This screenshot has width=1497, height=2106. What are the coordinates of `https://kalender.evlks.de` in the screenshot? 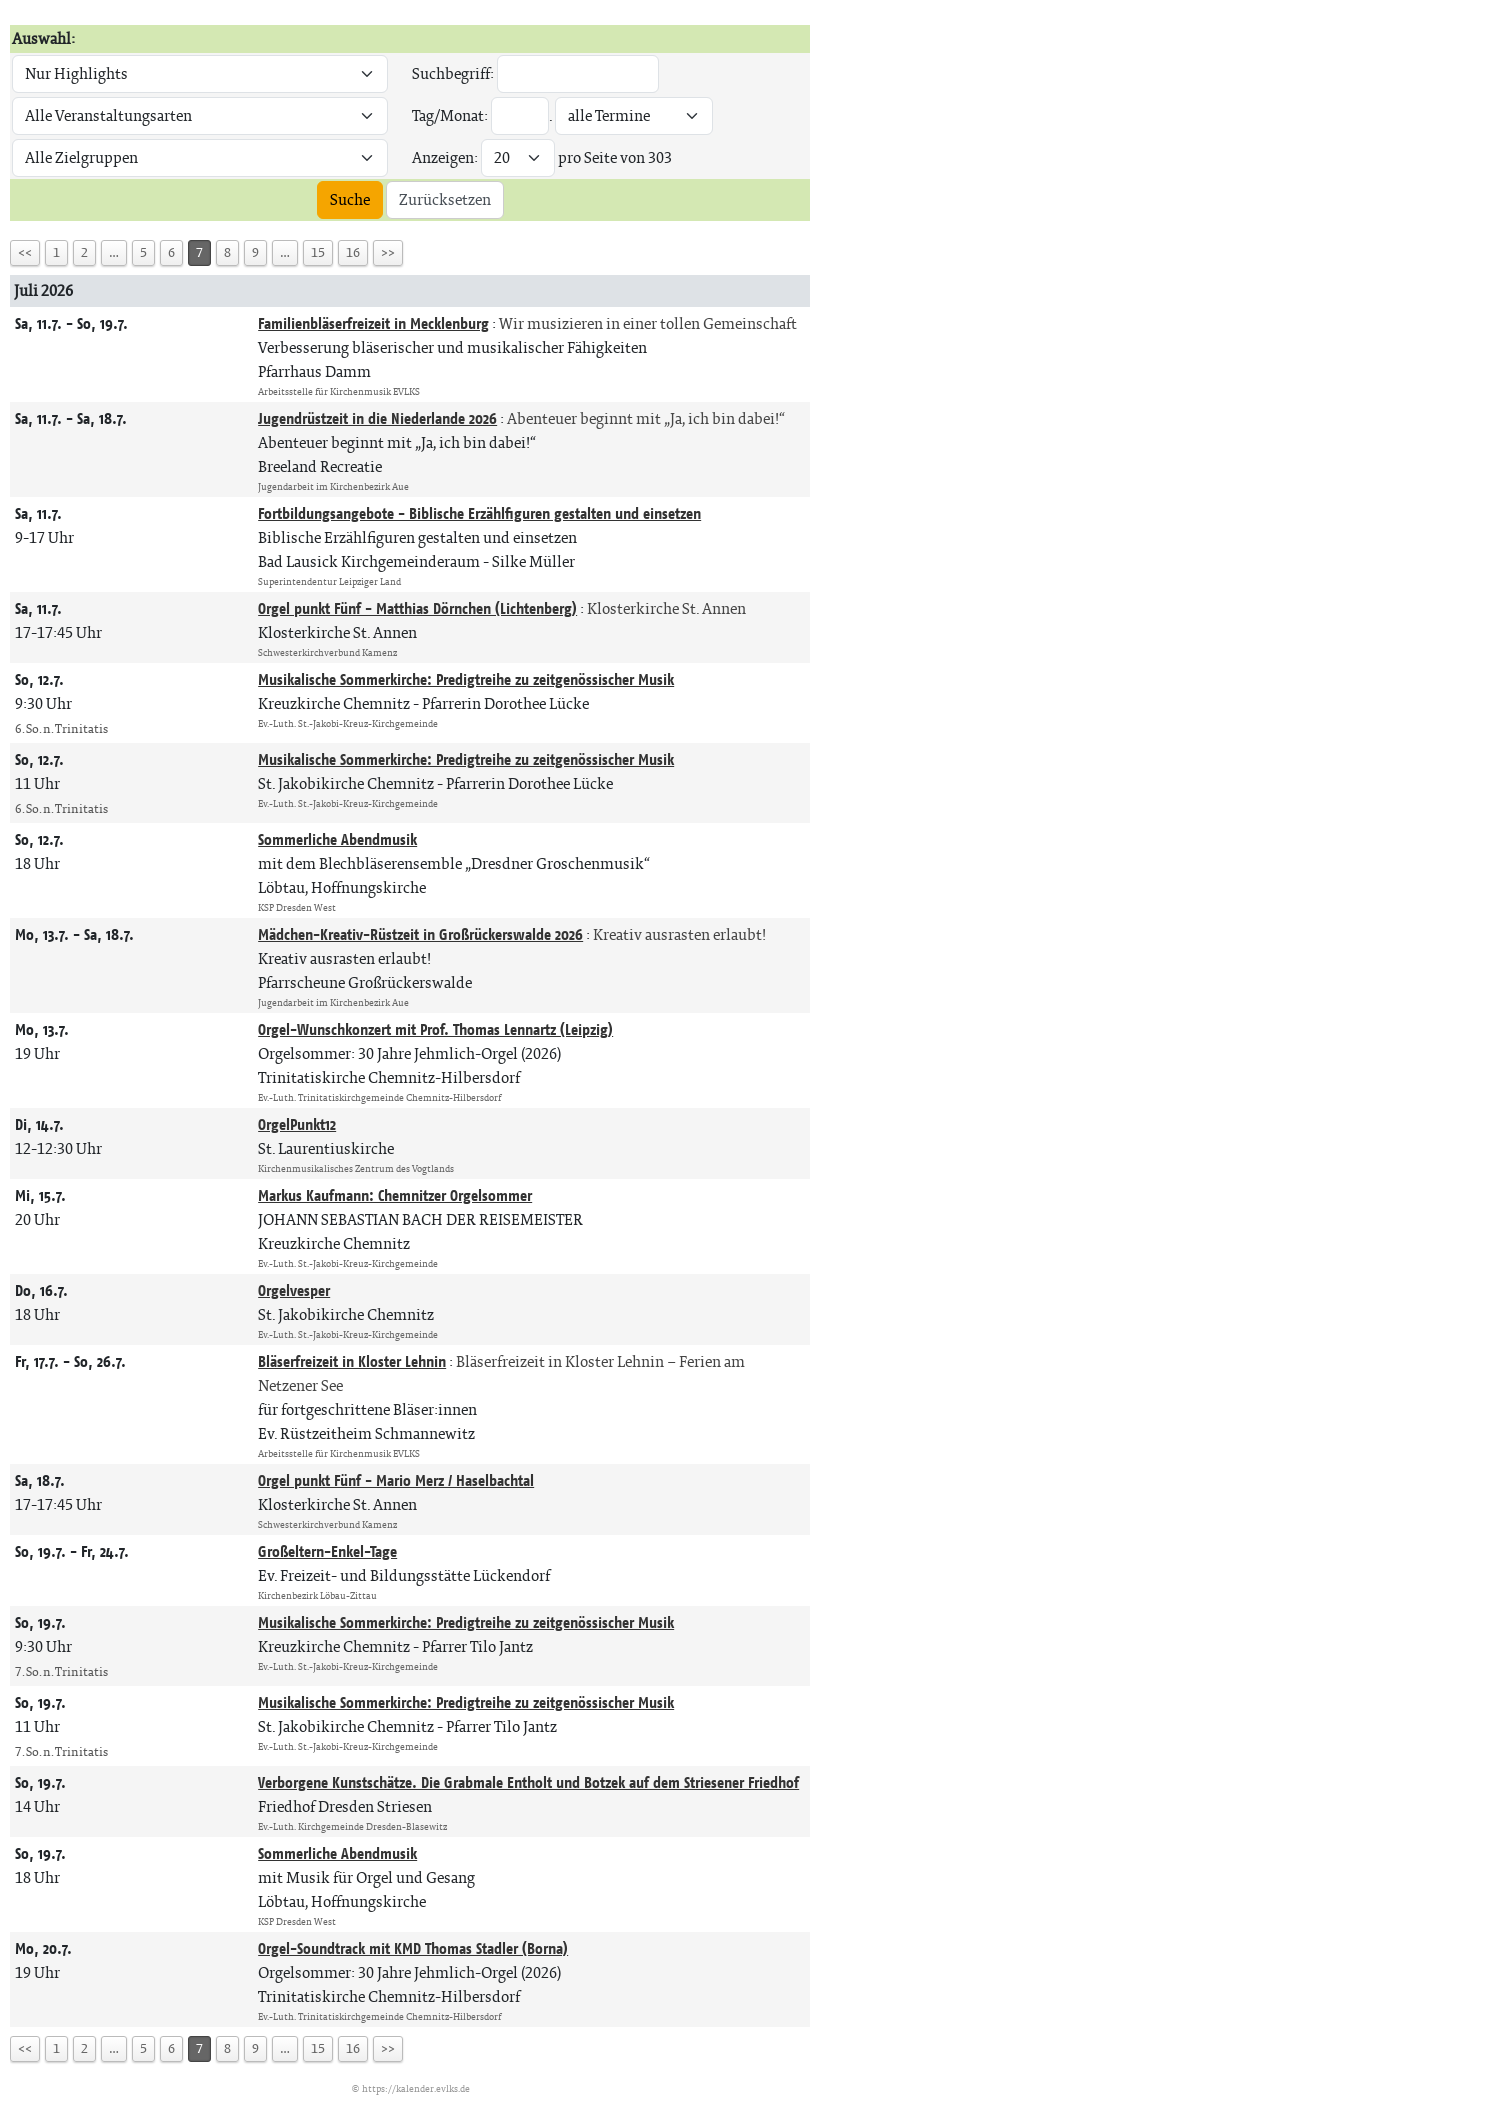 It's located at (416, 2088).